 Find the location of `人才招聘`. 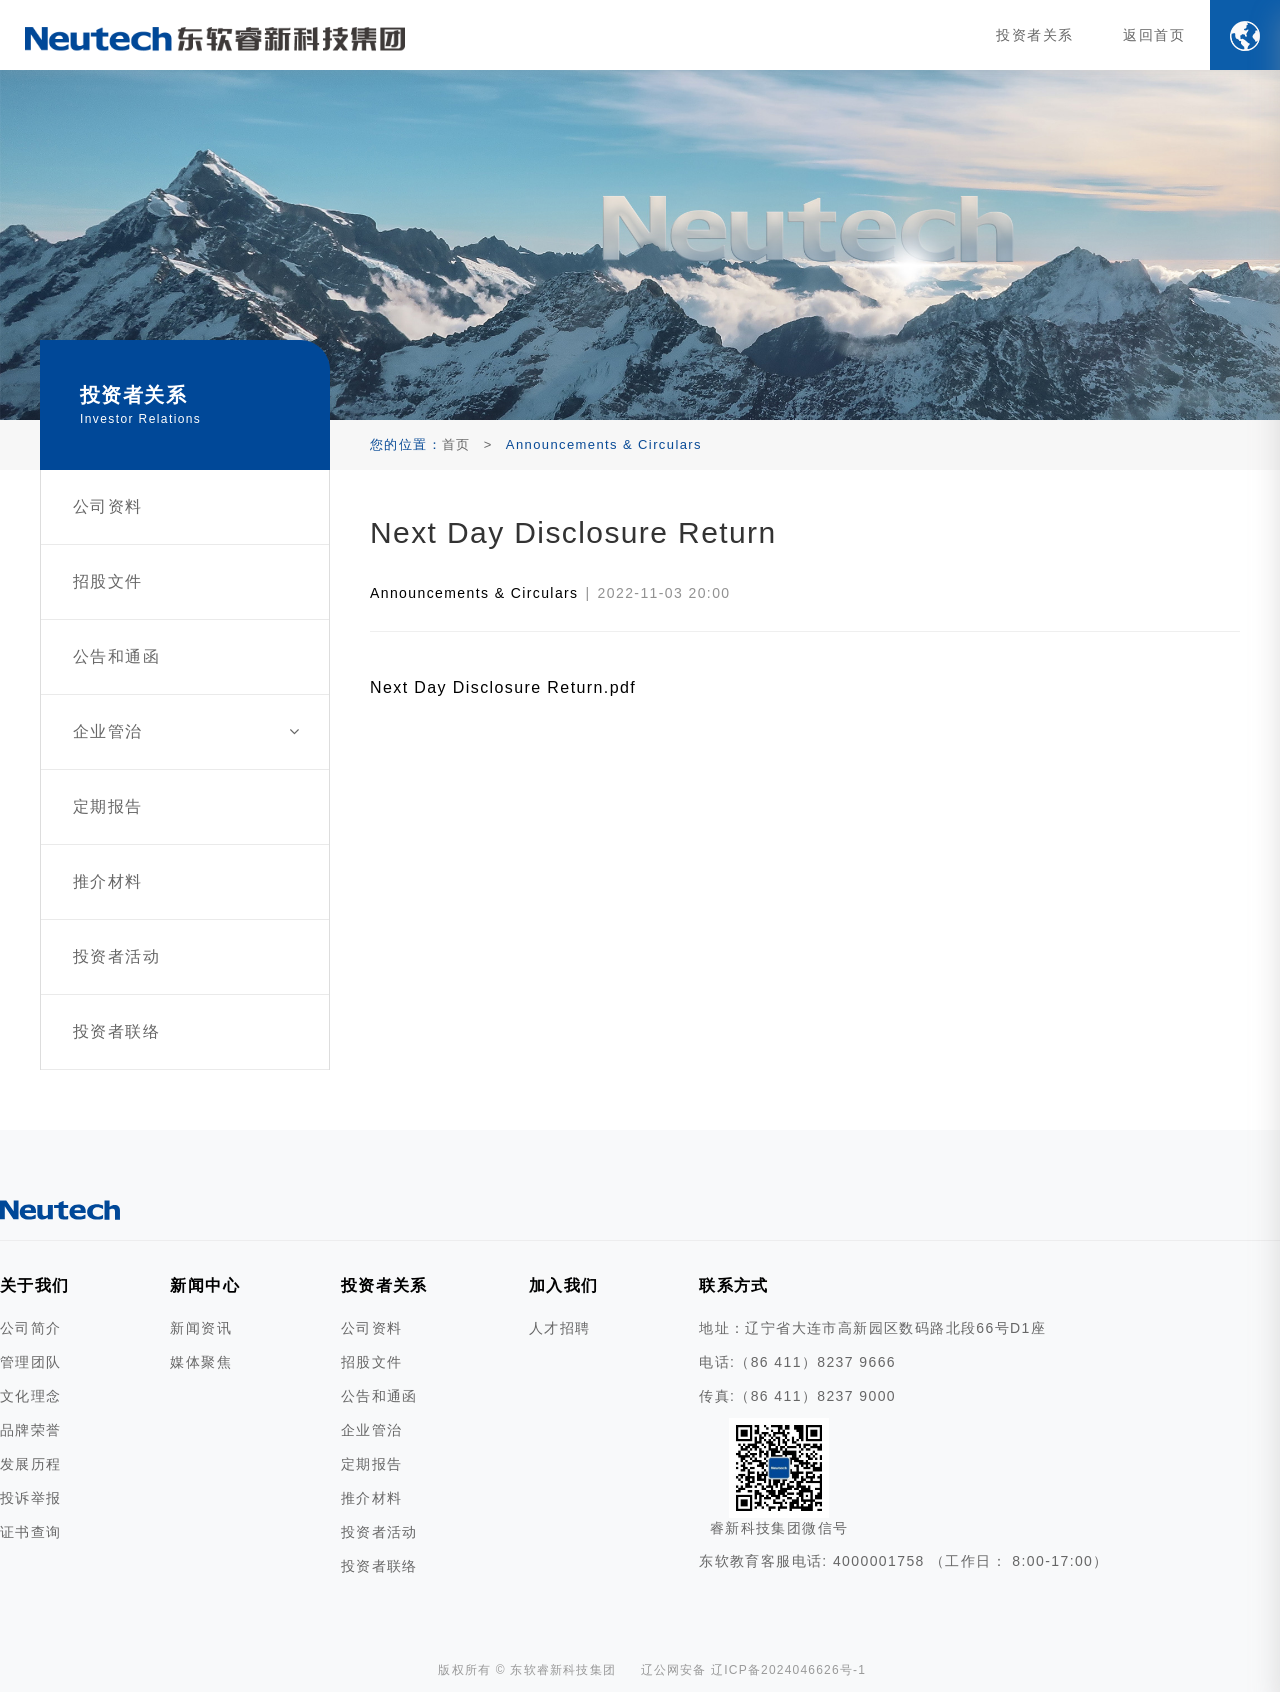

人才招聘 is located at coordinates (560, 1328).